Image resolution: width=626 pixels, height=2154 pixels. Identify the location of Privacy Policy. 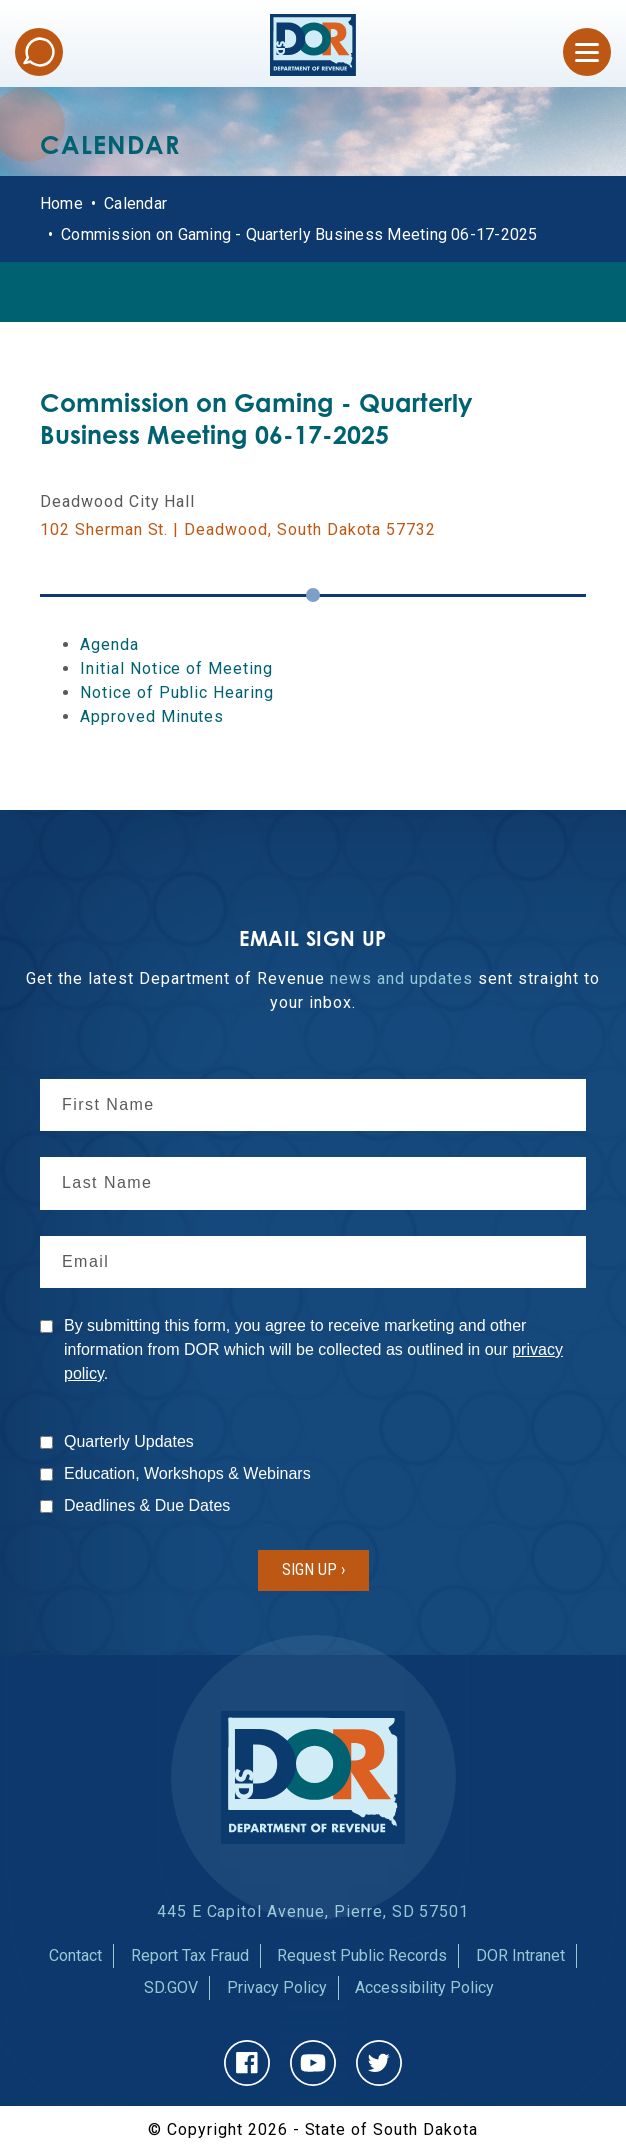
(277, 1987).